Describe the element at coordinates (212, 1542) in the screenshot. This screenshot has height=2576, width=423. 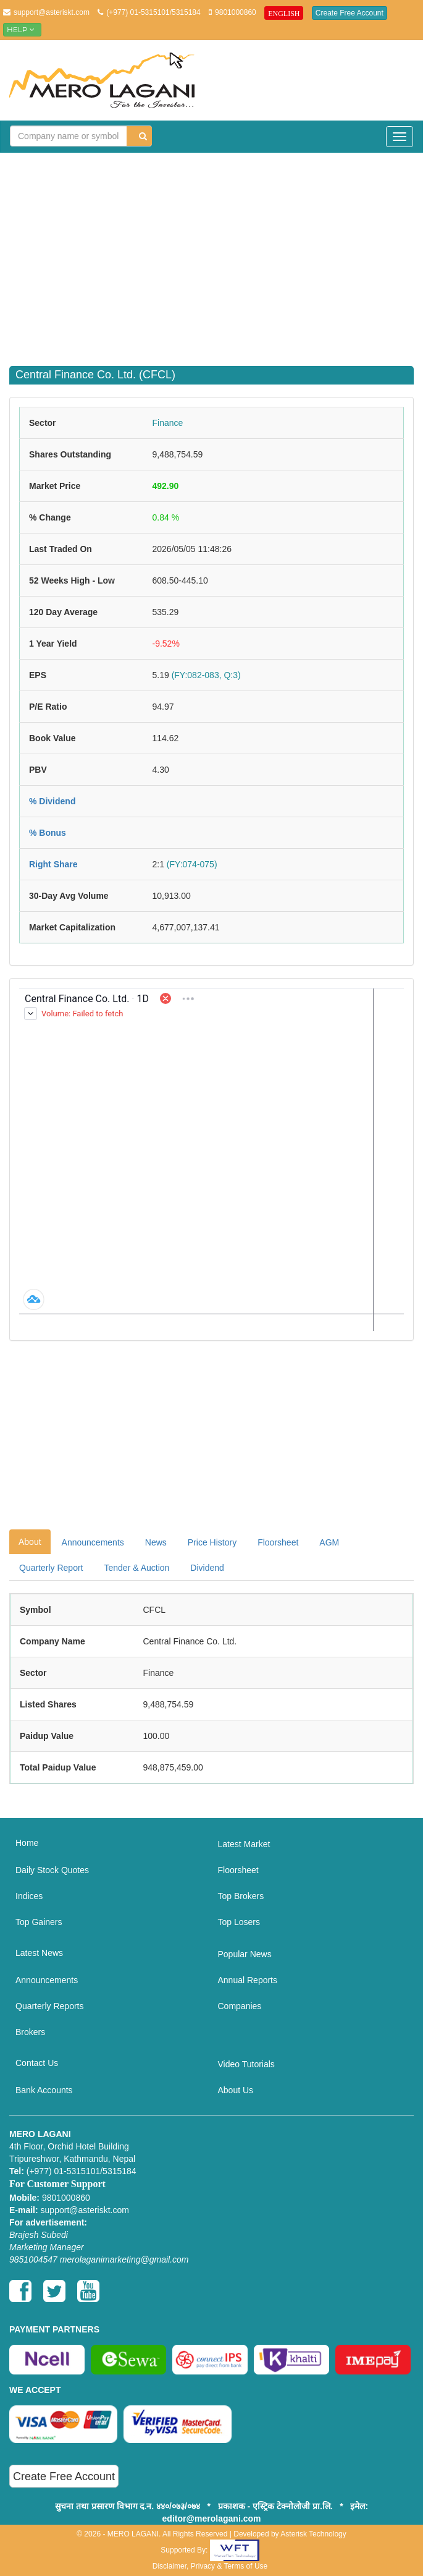
I see `Price History` at that location.